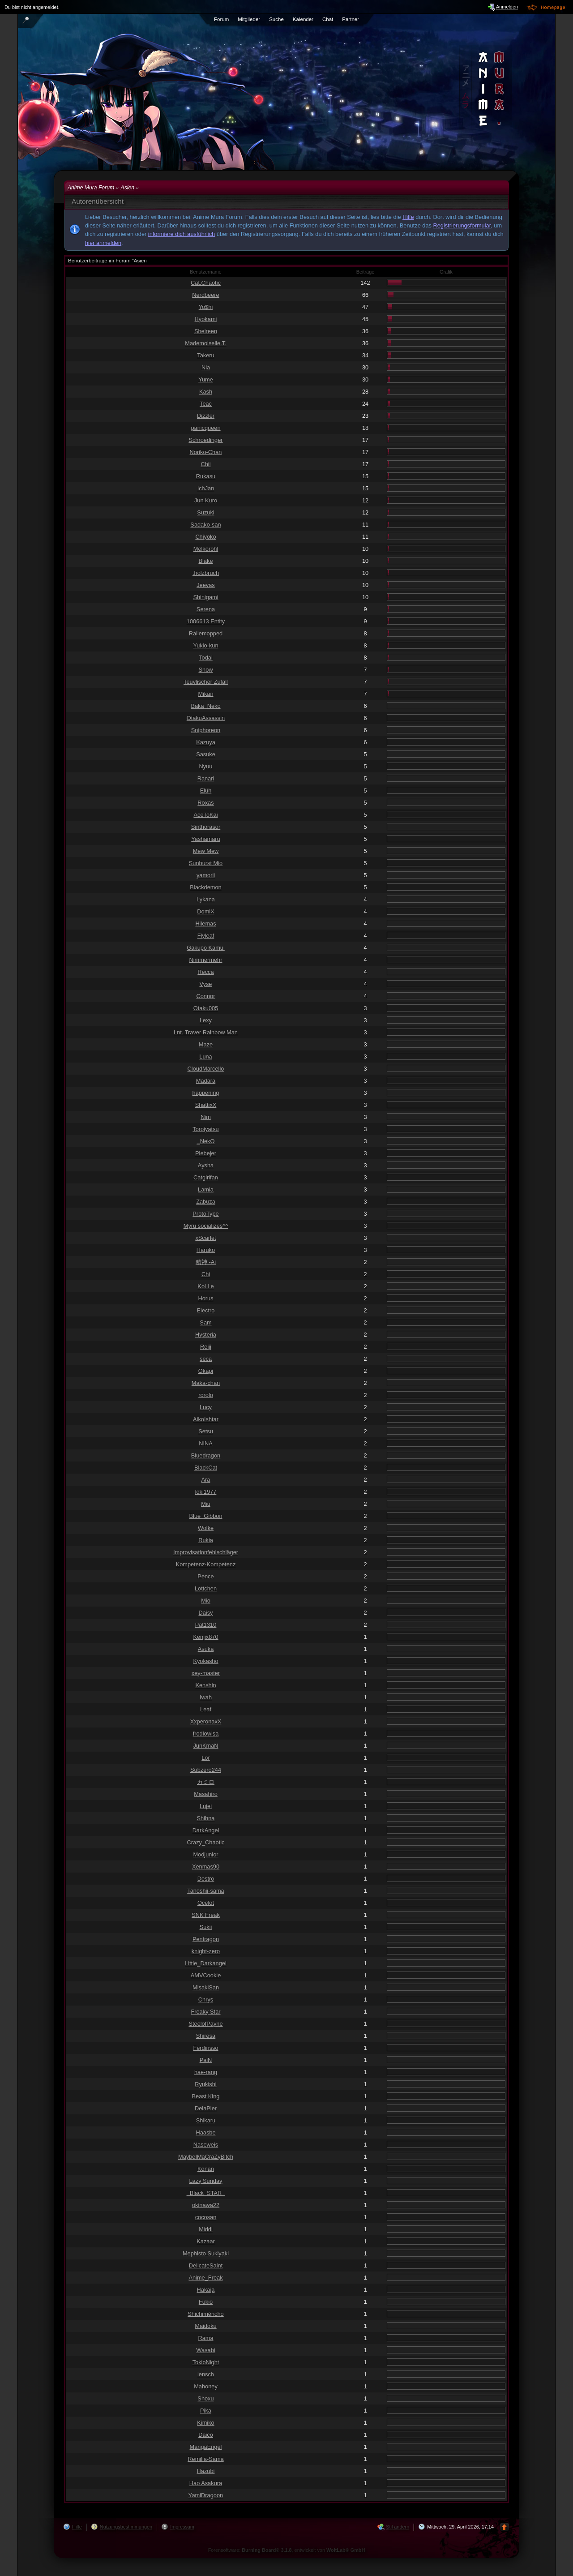 This screenshot has width=573, height=2576. I want to click on Cat.Chaotic, so click(206, 282).